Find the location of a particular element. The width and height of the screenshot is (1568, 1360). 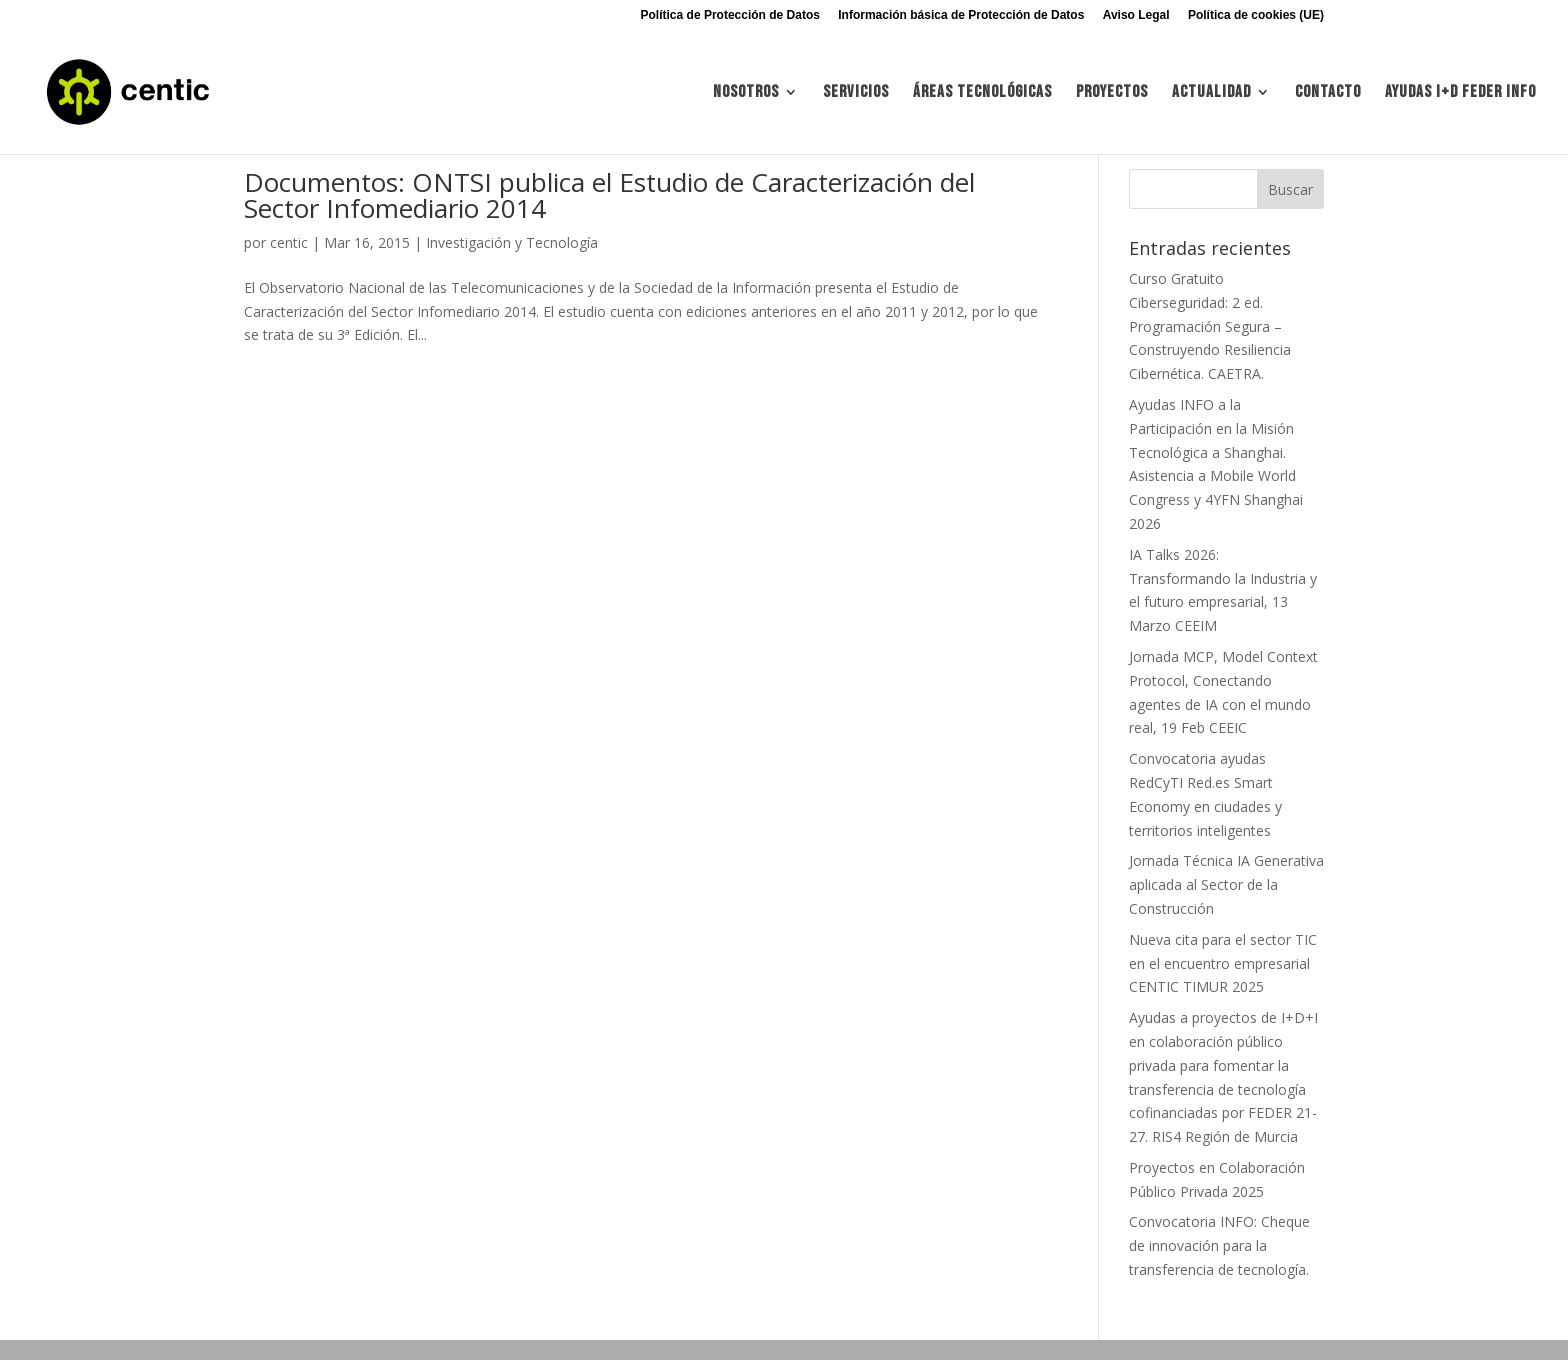

Curso Gratuito Ciberseguridad: 2 ed. Programación Segura – Construyendo Resiliencia Cibernética. CAETRA. is located at coordinates (1210, 326).